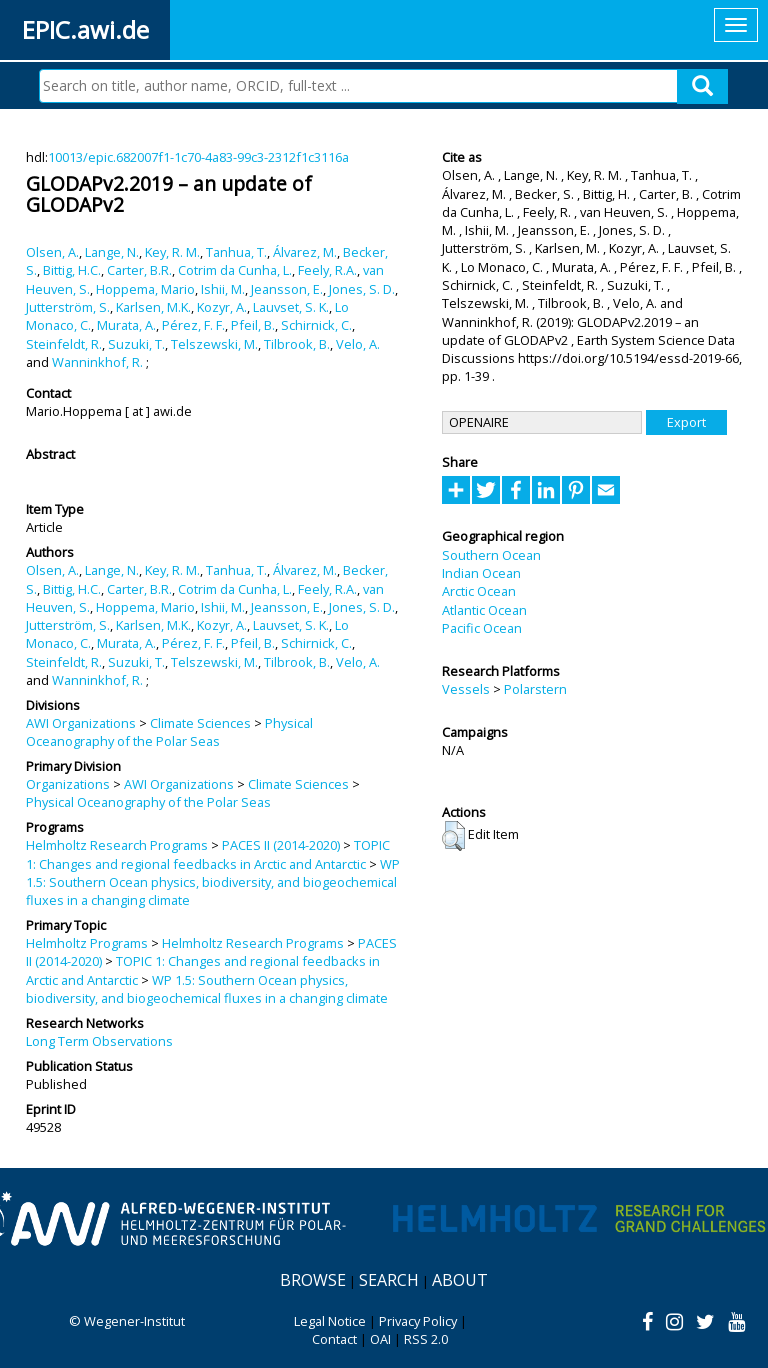 This screenshot has width=768, height=1368. What do you see at coordinates (81, 723) in the screenshot?
I see `AWI Organizations` at bounding box center [81, 723].